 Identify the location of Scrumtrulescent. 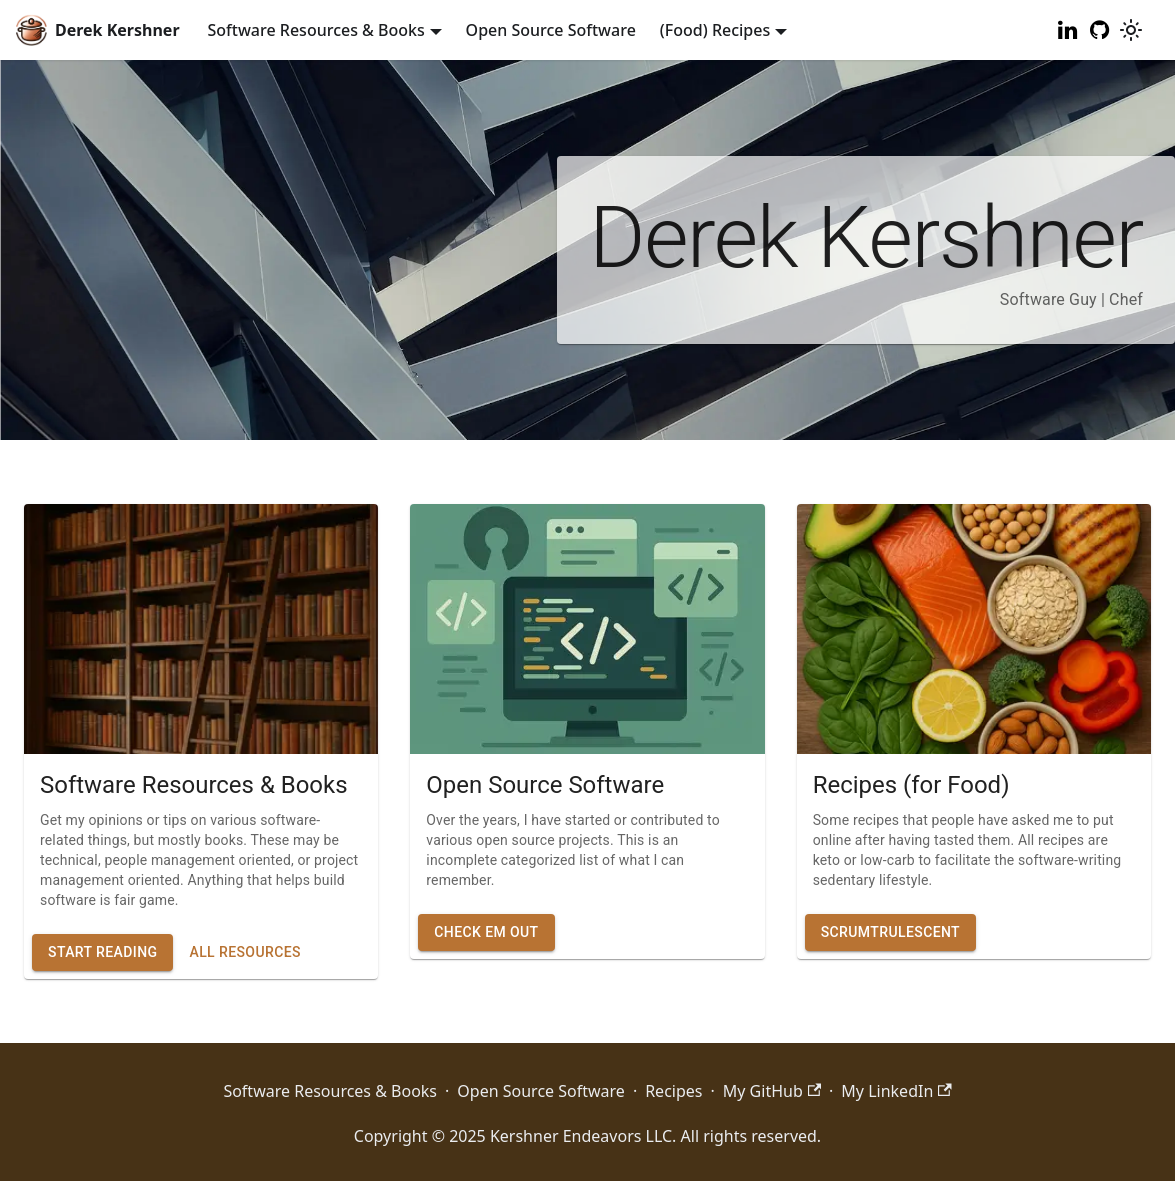
(890, 932).